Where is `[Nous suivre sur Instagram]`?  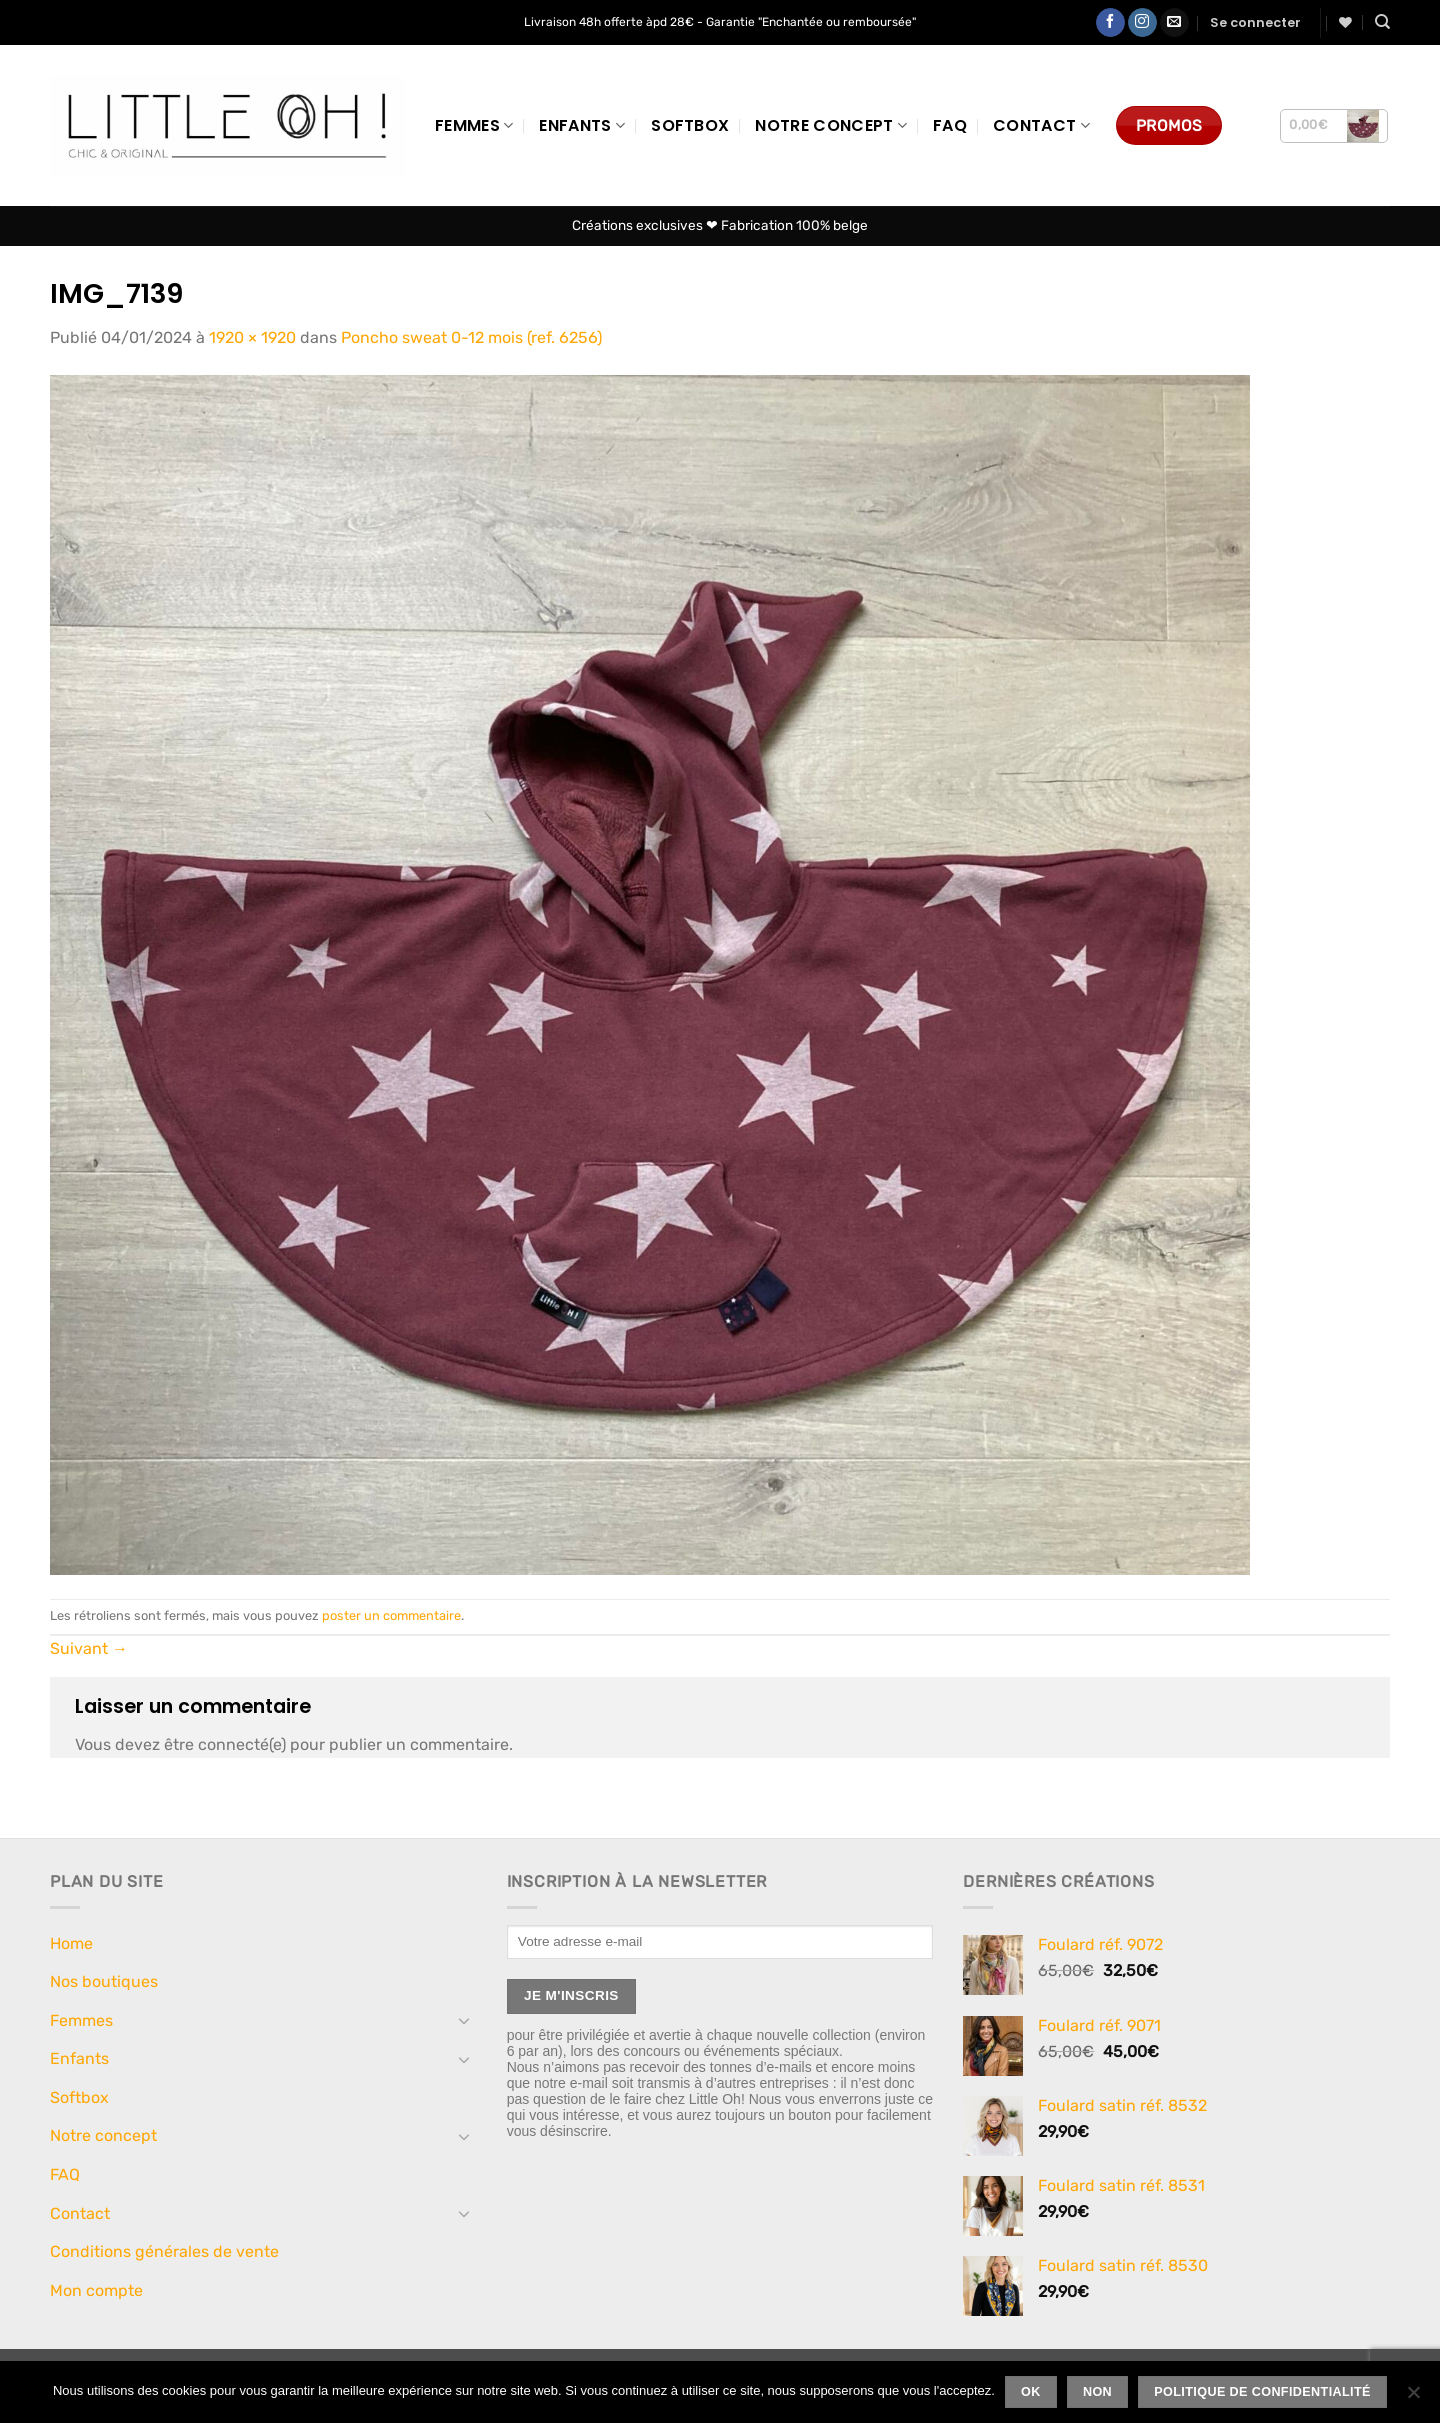
[Nous suivre sur Instagram] is located at coordinates (1142, 23).